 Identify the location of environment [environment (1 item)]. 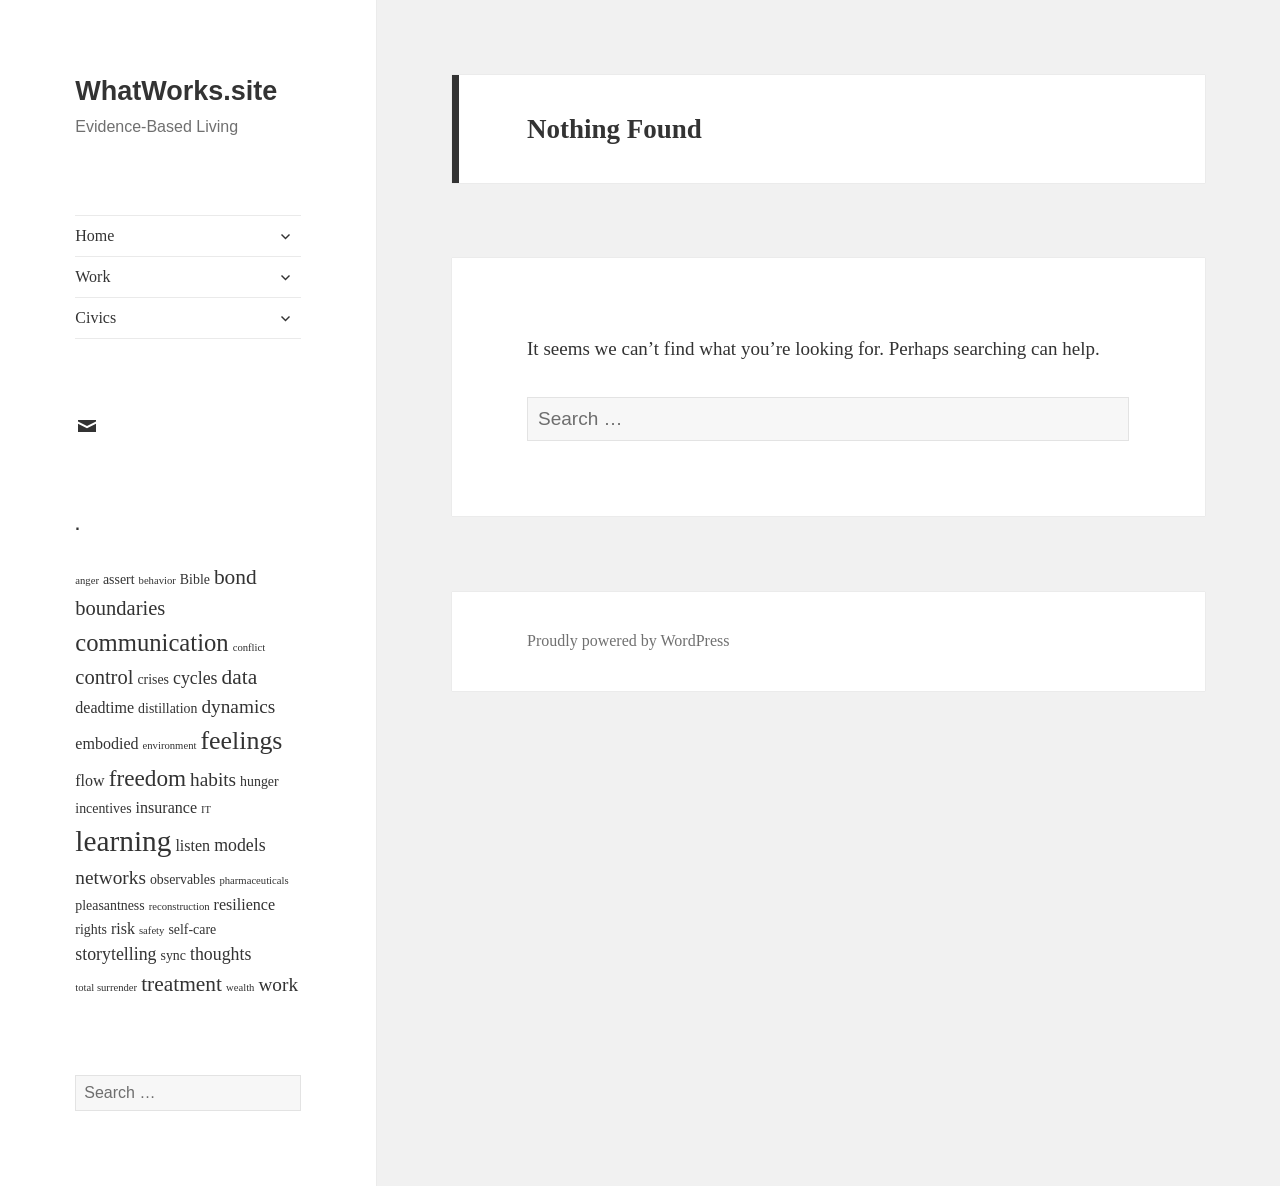
(170, 745).